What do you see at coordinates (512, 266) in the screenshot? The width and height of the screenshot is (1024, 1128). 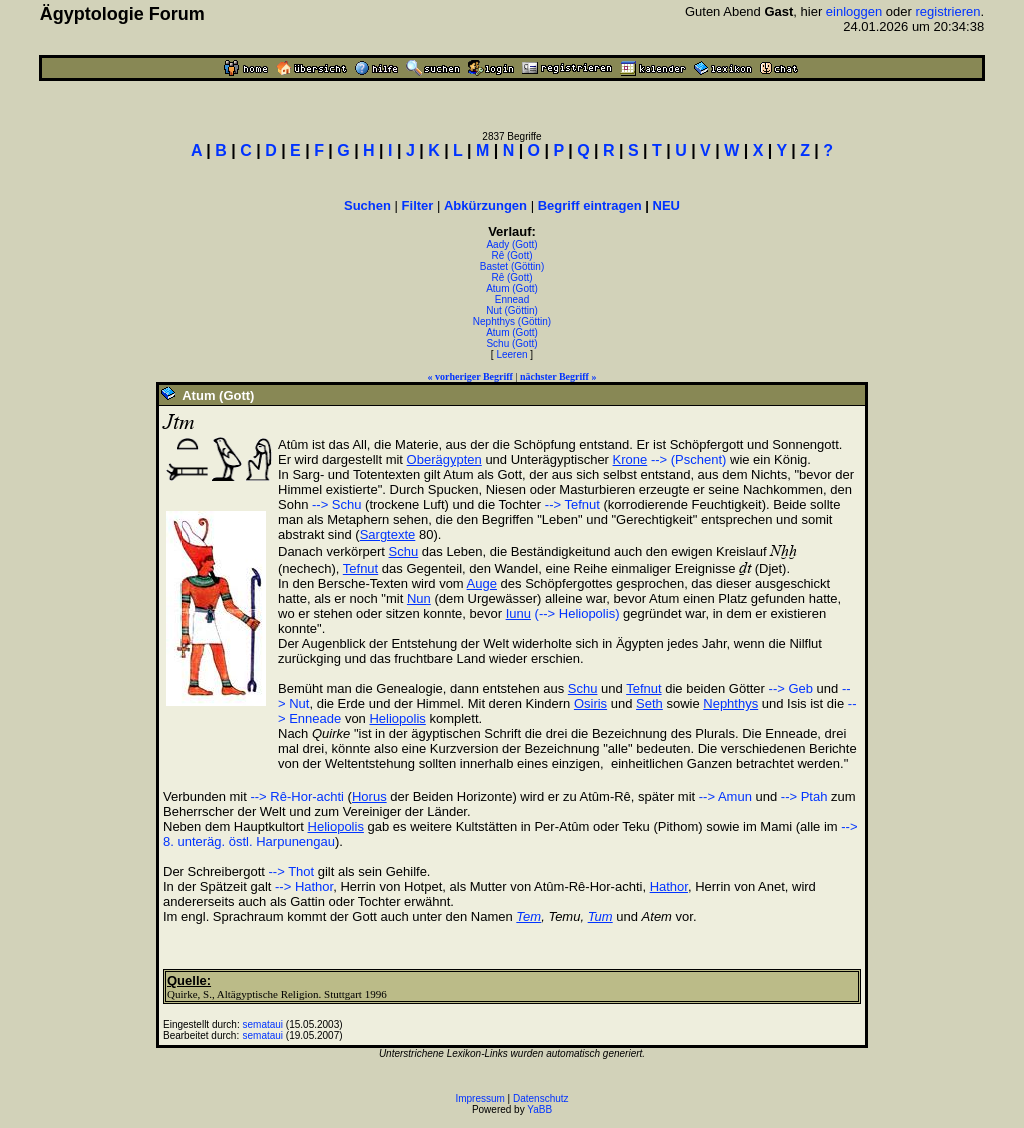 I see `Bastet (Göttin)` at bounding box center [512, 266].